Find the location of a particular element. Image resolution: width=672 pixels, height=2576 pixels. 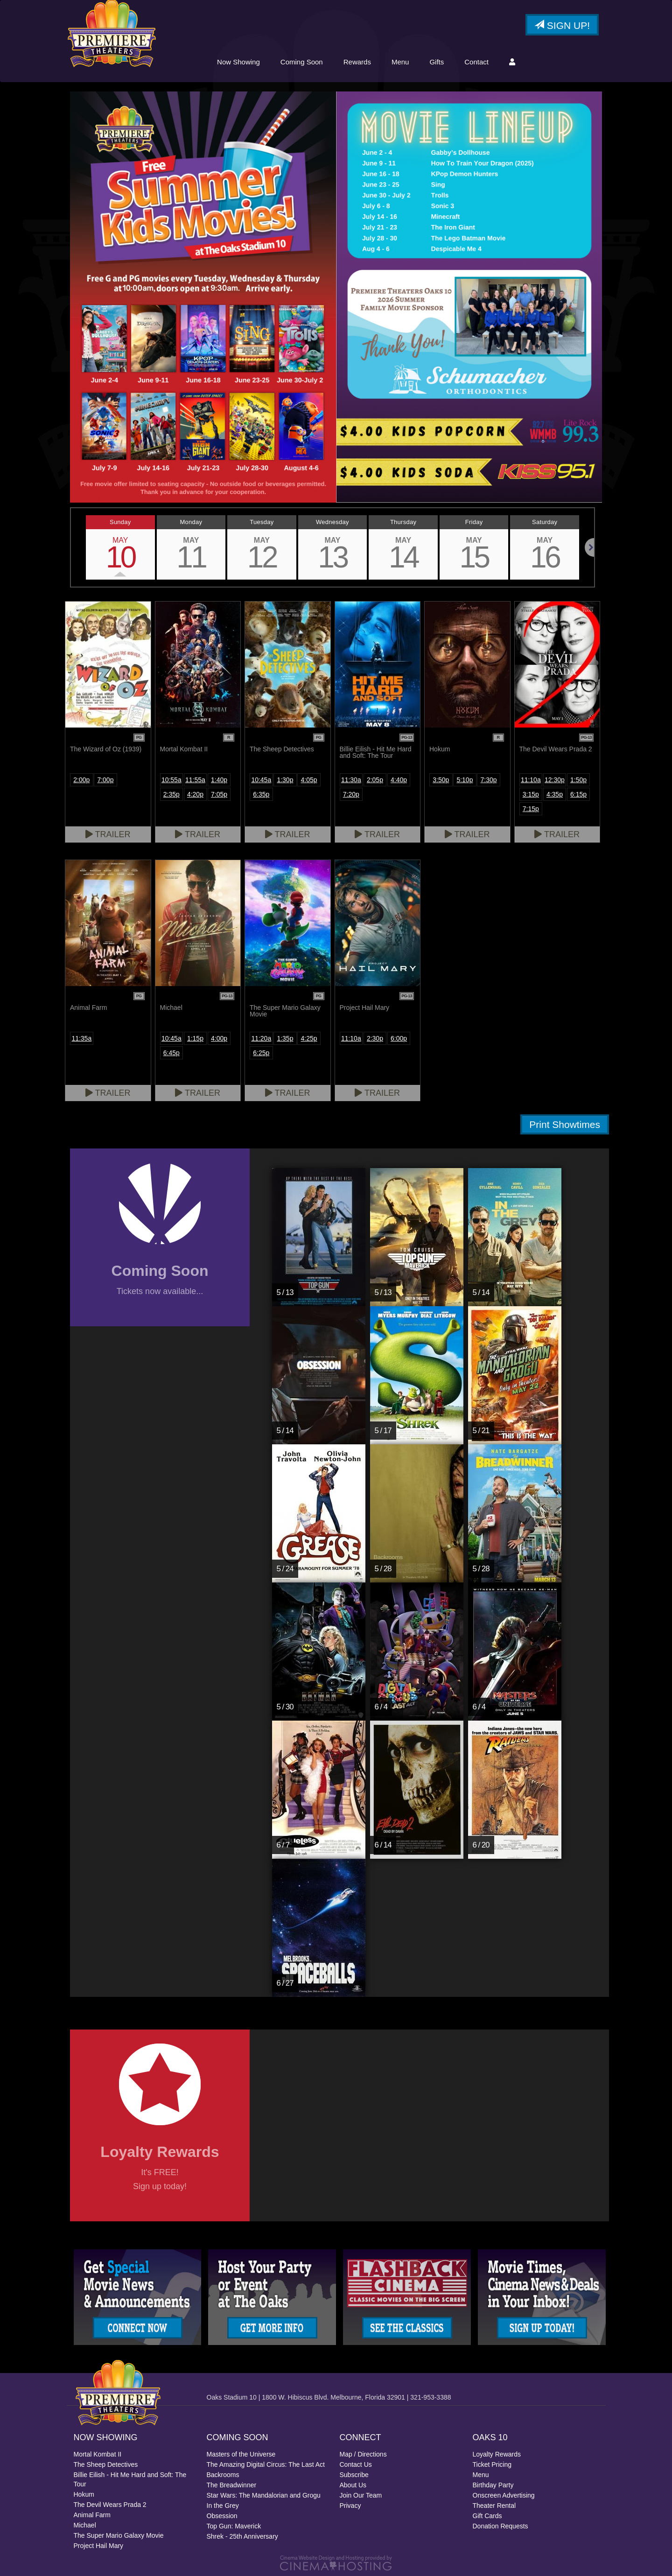

Ticket Pricing is located at coordinates (492, 2464).